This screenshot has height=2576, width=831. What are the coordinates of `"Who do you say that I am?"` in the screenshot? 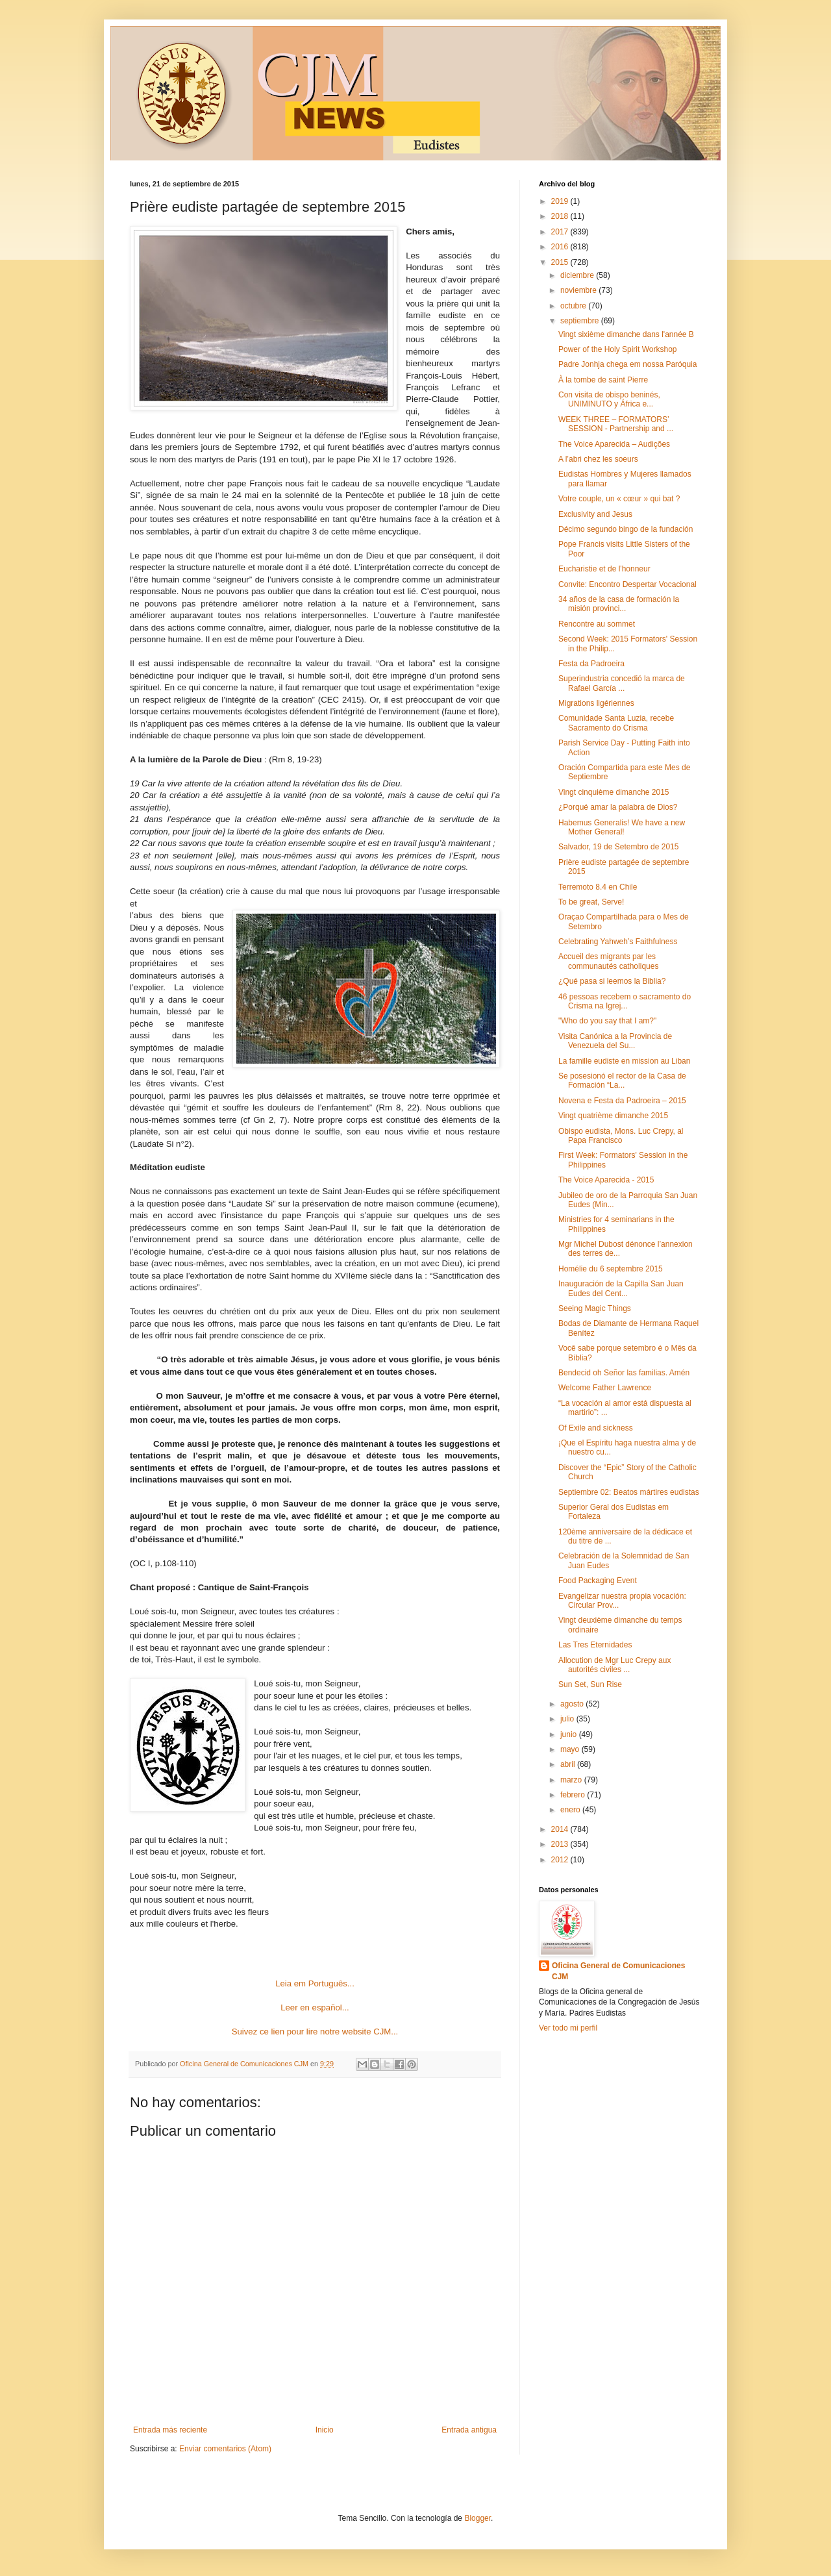 It's located at (607, 1020).